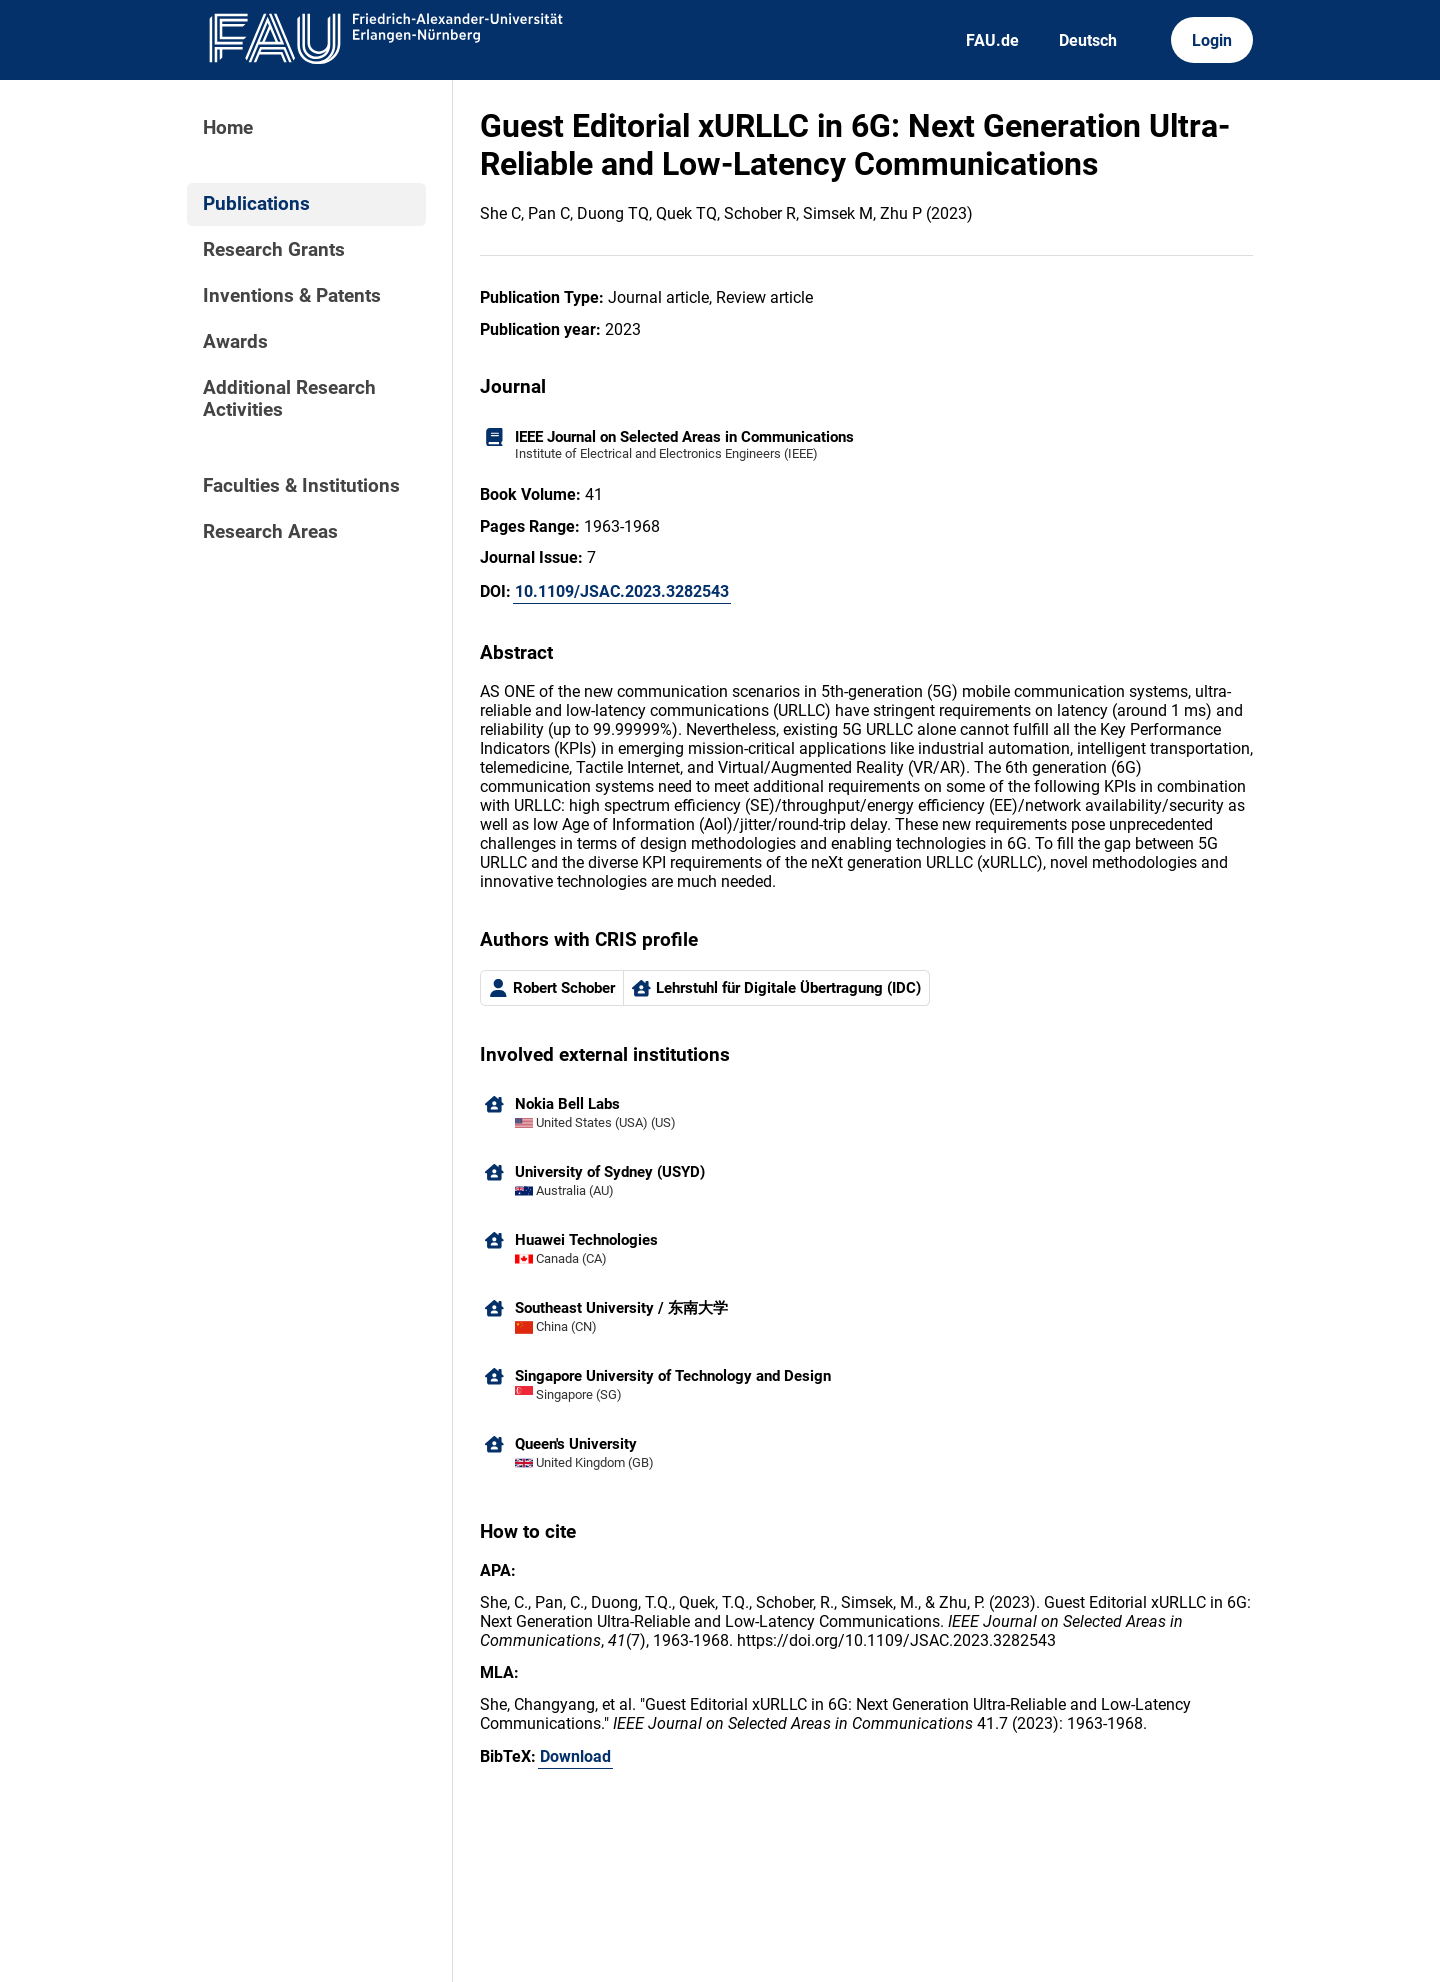 This screenshot has height=1982, width=1440. What do you see at coordinates (274, 250) in the screenshot?
I see `Research Grants` at bounding box center [274, 250].